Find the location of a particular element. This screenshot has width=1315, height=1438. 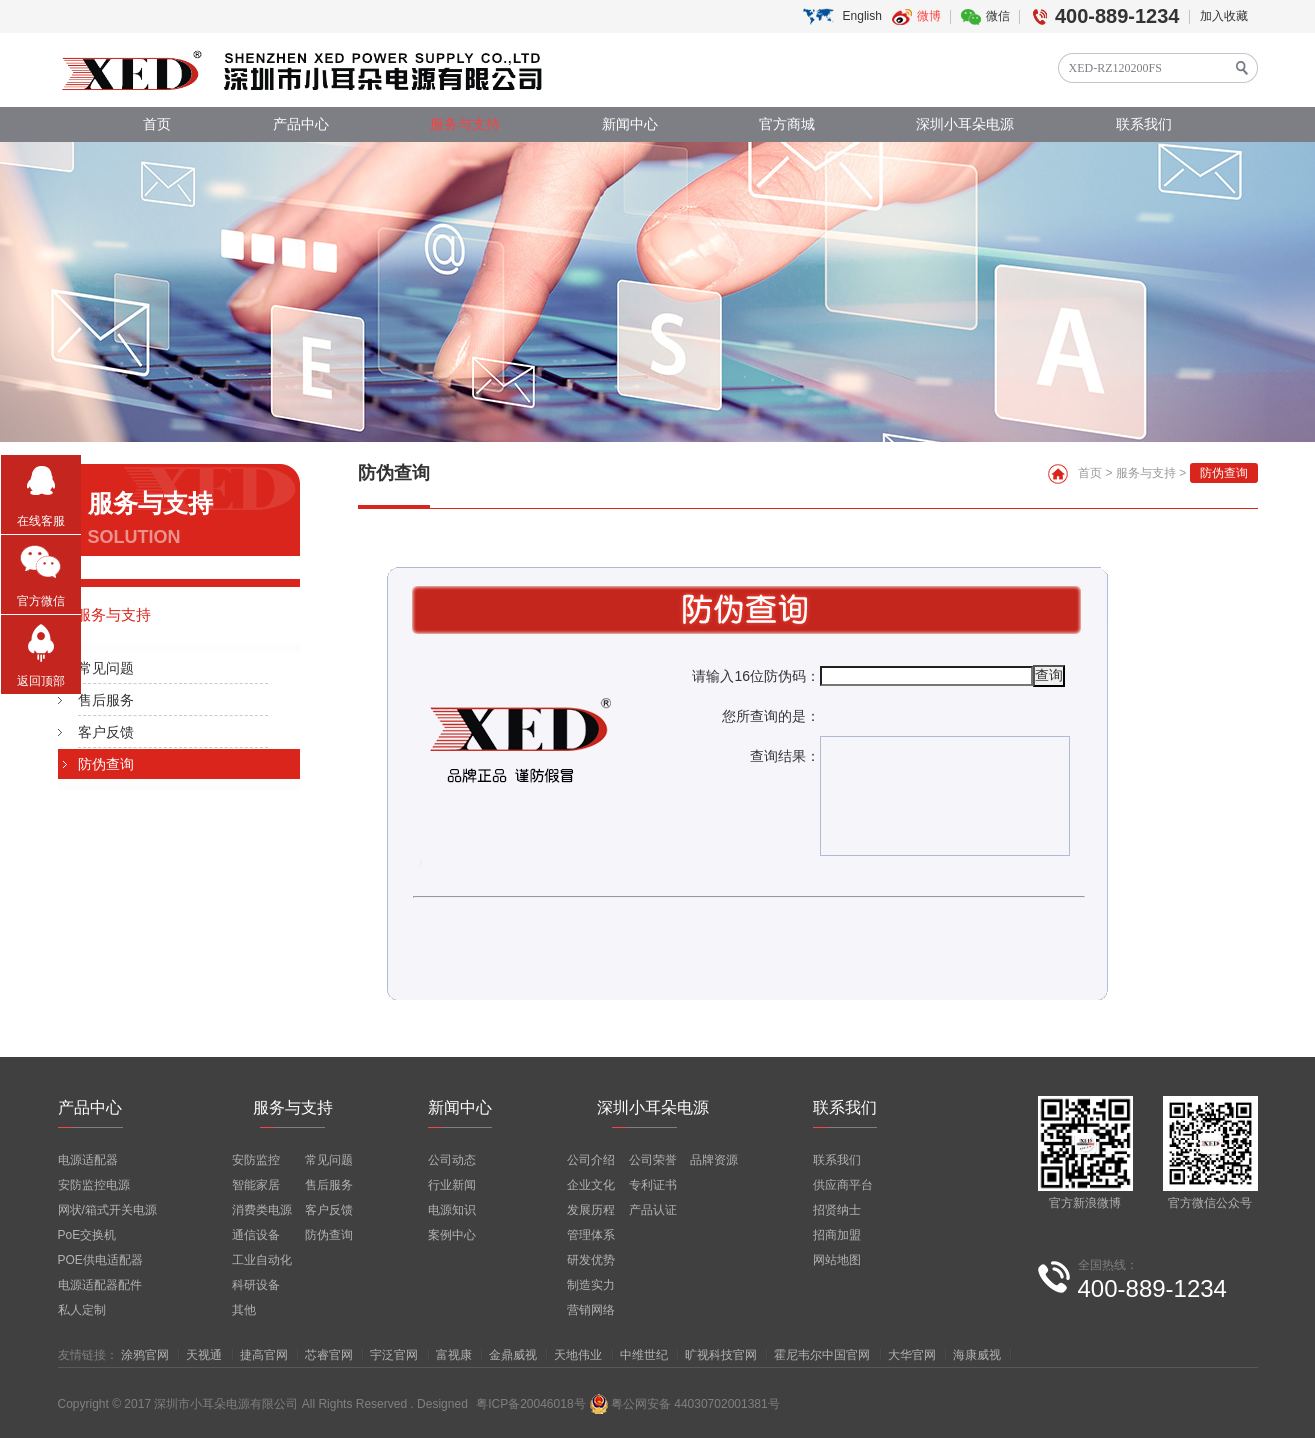

招商加盟 is located at coordinates (837, 1235).